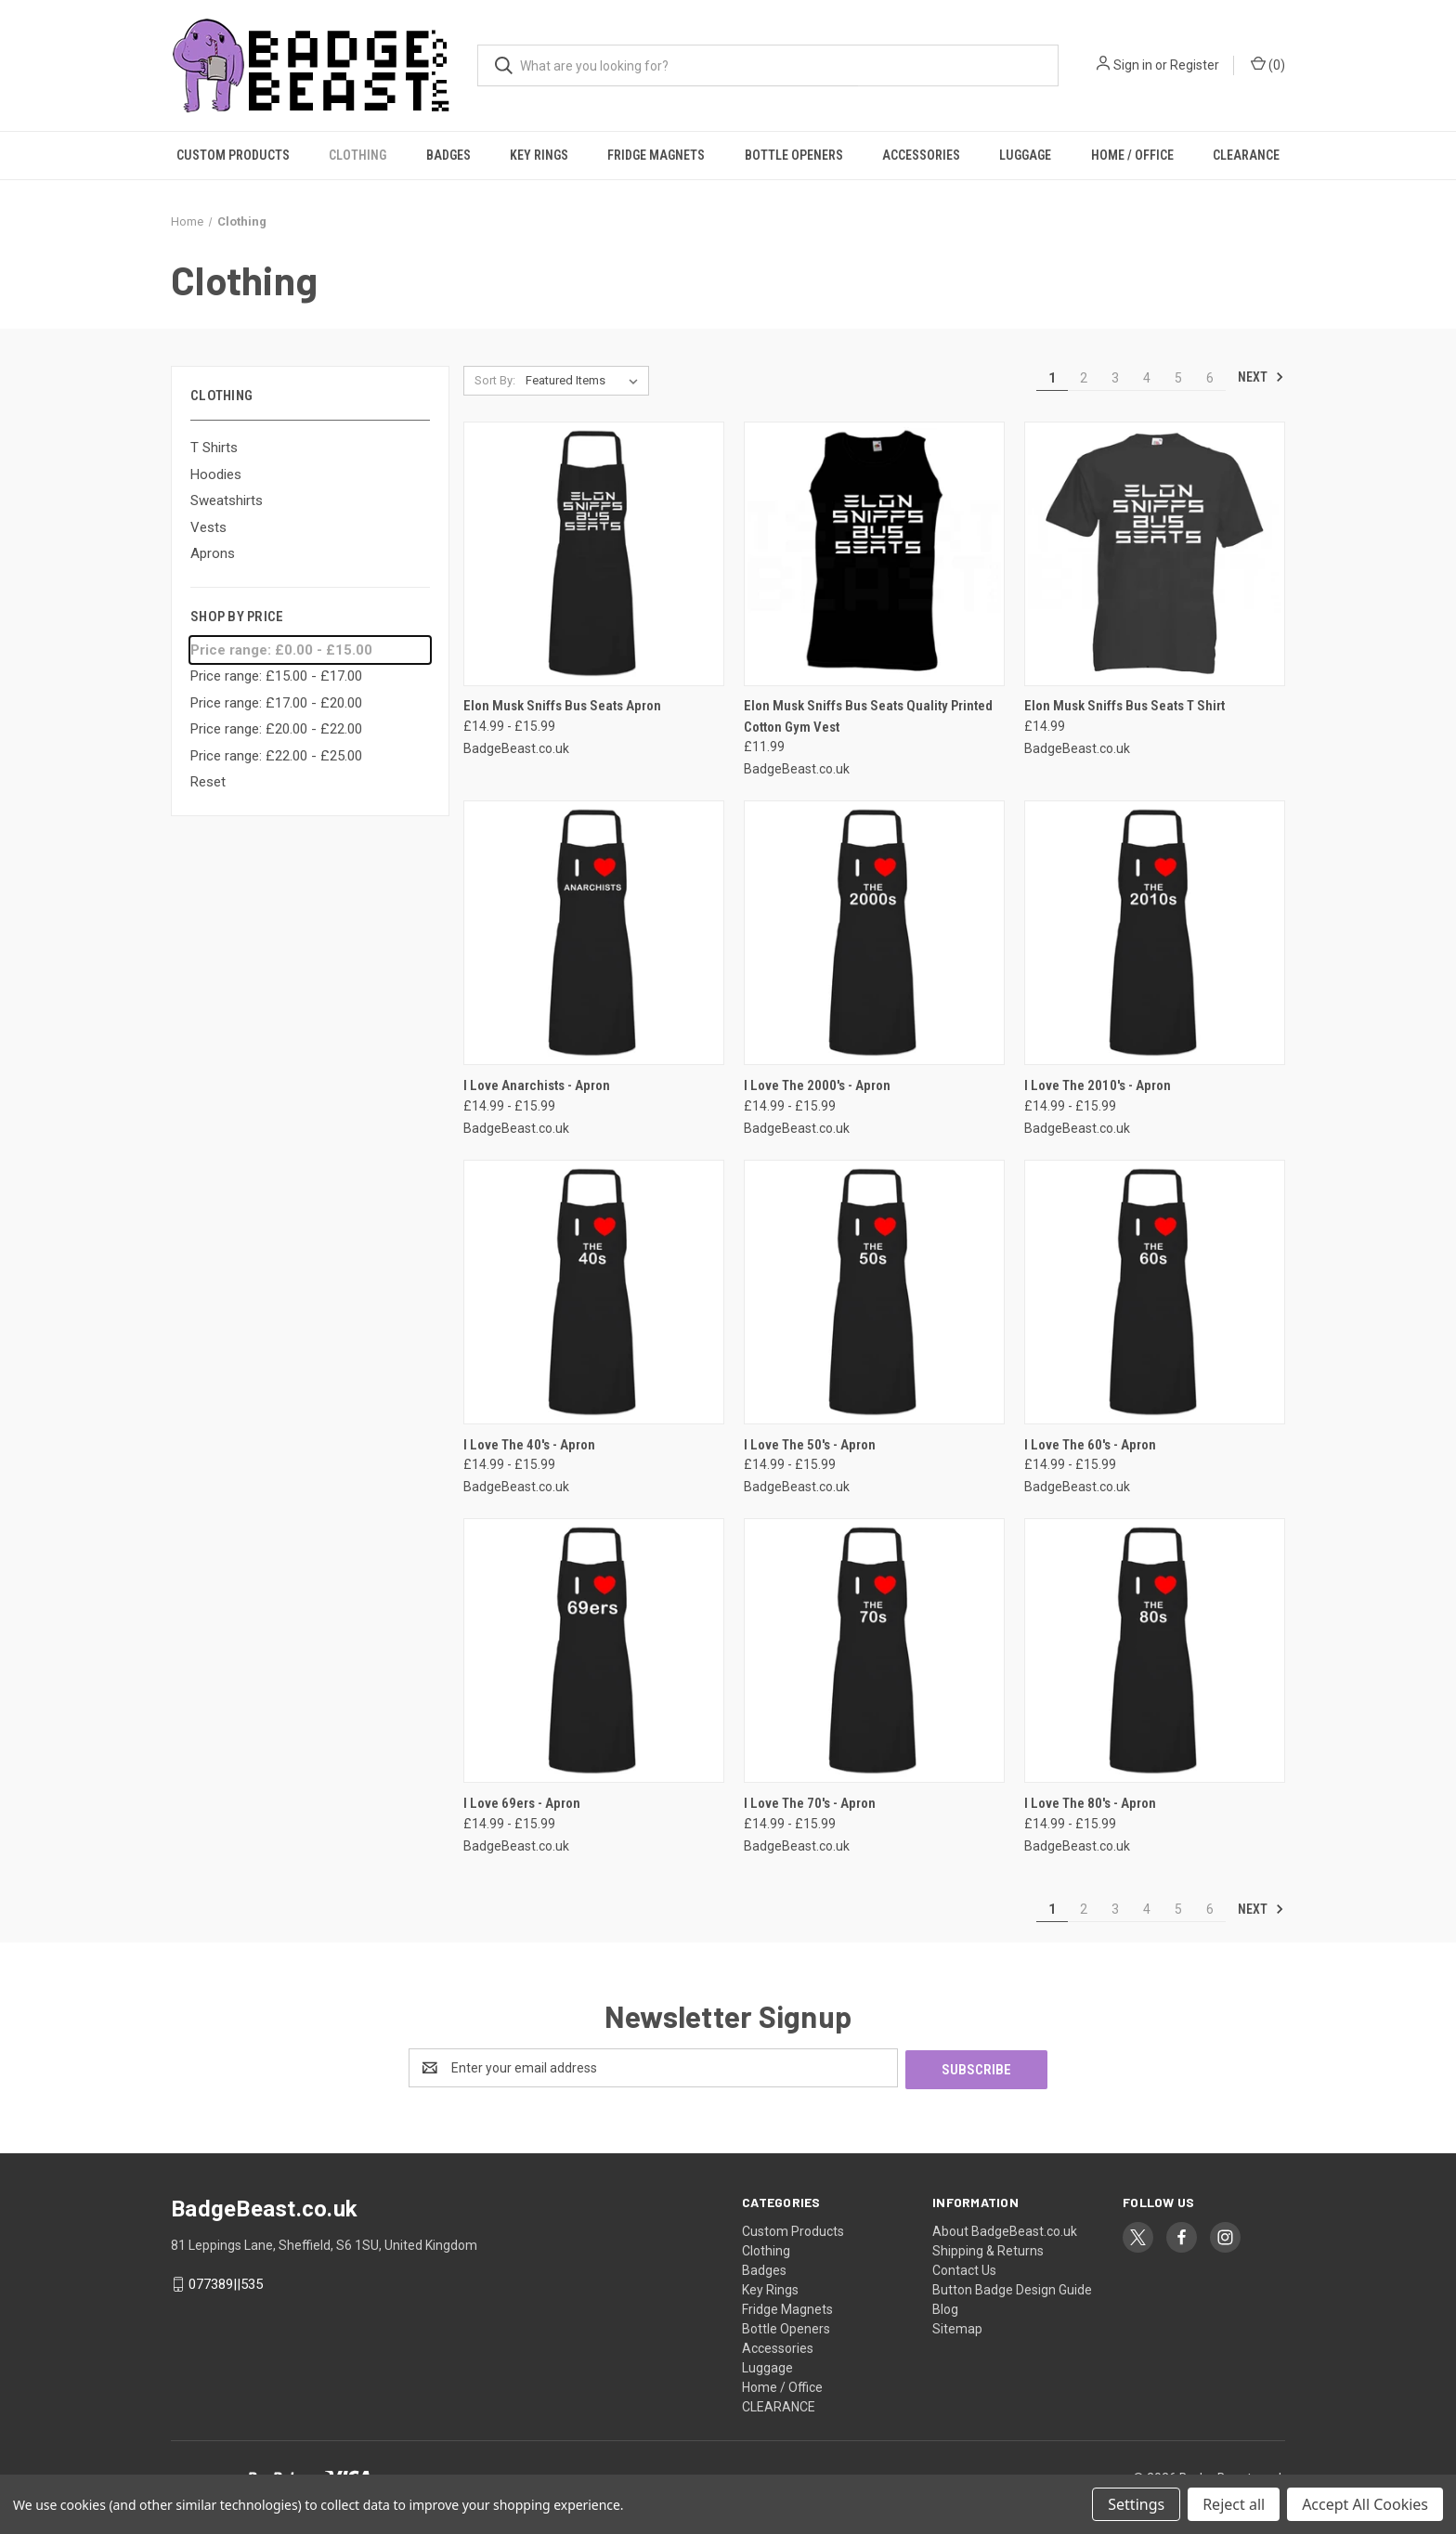  What do you see at coordinates (1090, 1803) in the screenshot?
I see `I Love The 80's - Apron [I Love The 80's - Apron, Price range from £14.99 to £15.99]` at bounding box center [1090, 1803].